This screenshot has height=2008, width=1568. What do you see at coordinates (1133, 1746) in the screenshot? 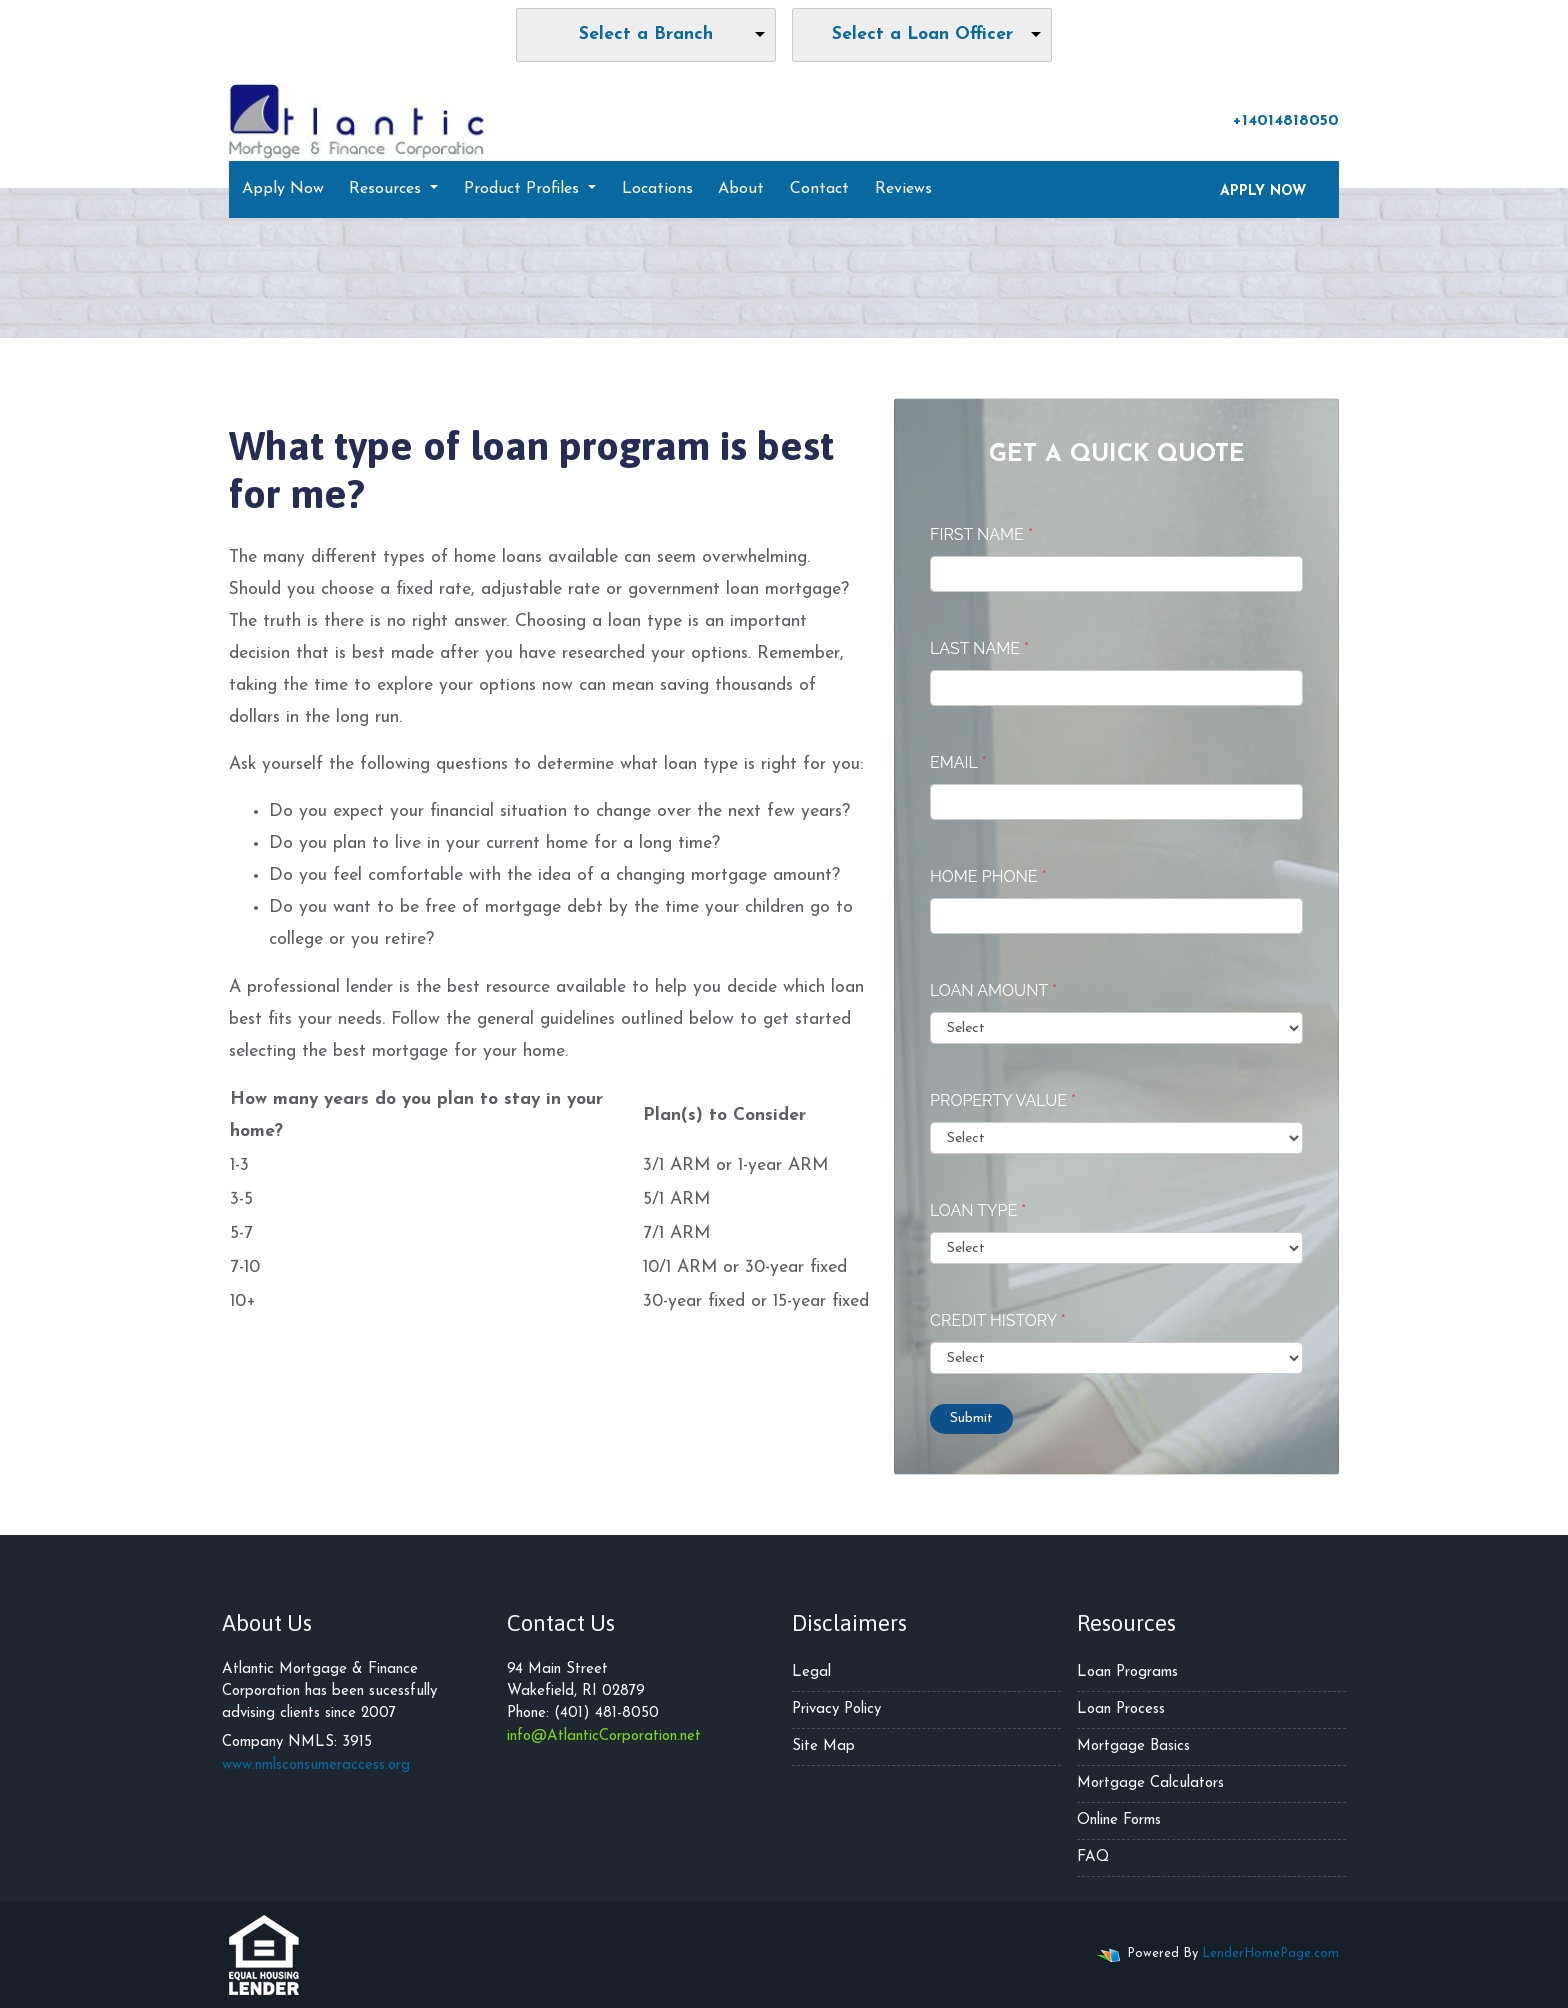
I see `Mortgage Basics` at bounding box center [1133, 1746].